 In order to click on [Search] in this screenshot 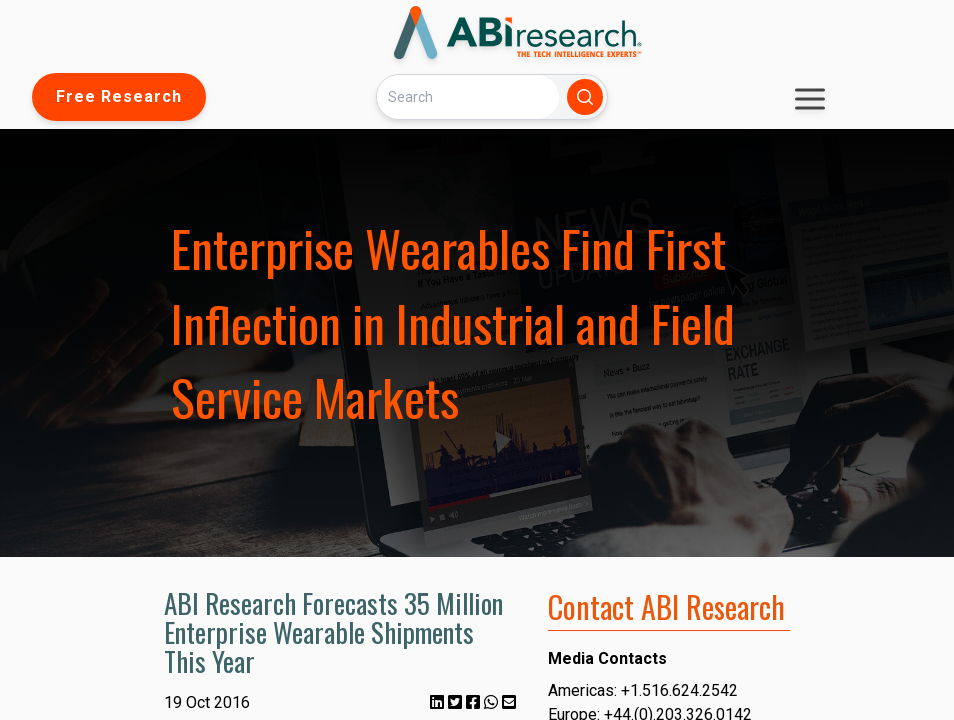, I will do `click(468, 96)`.